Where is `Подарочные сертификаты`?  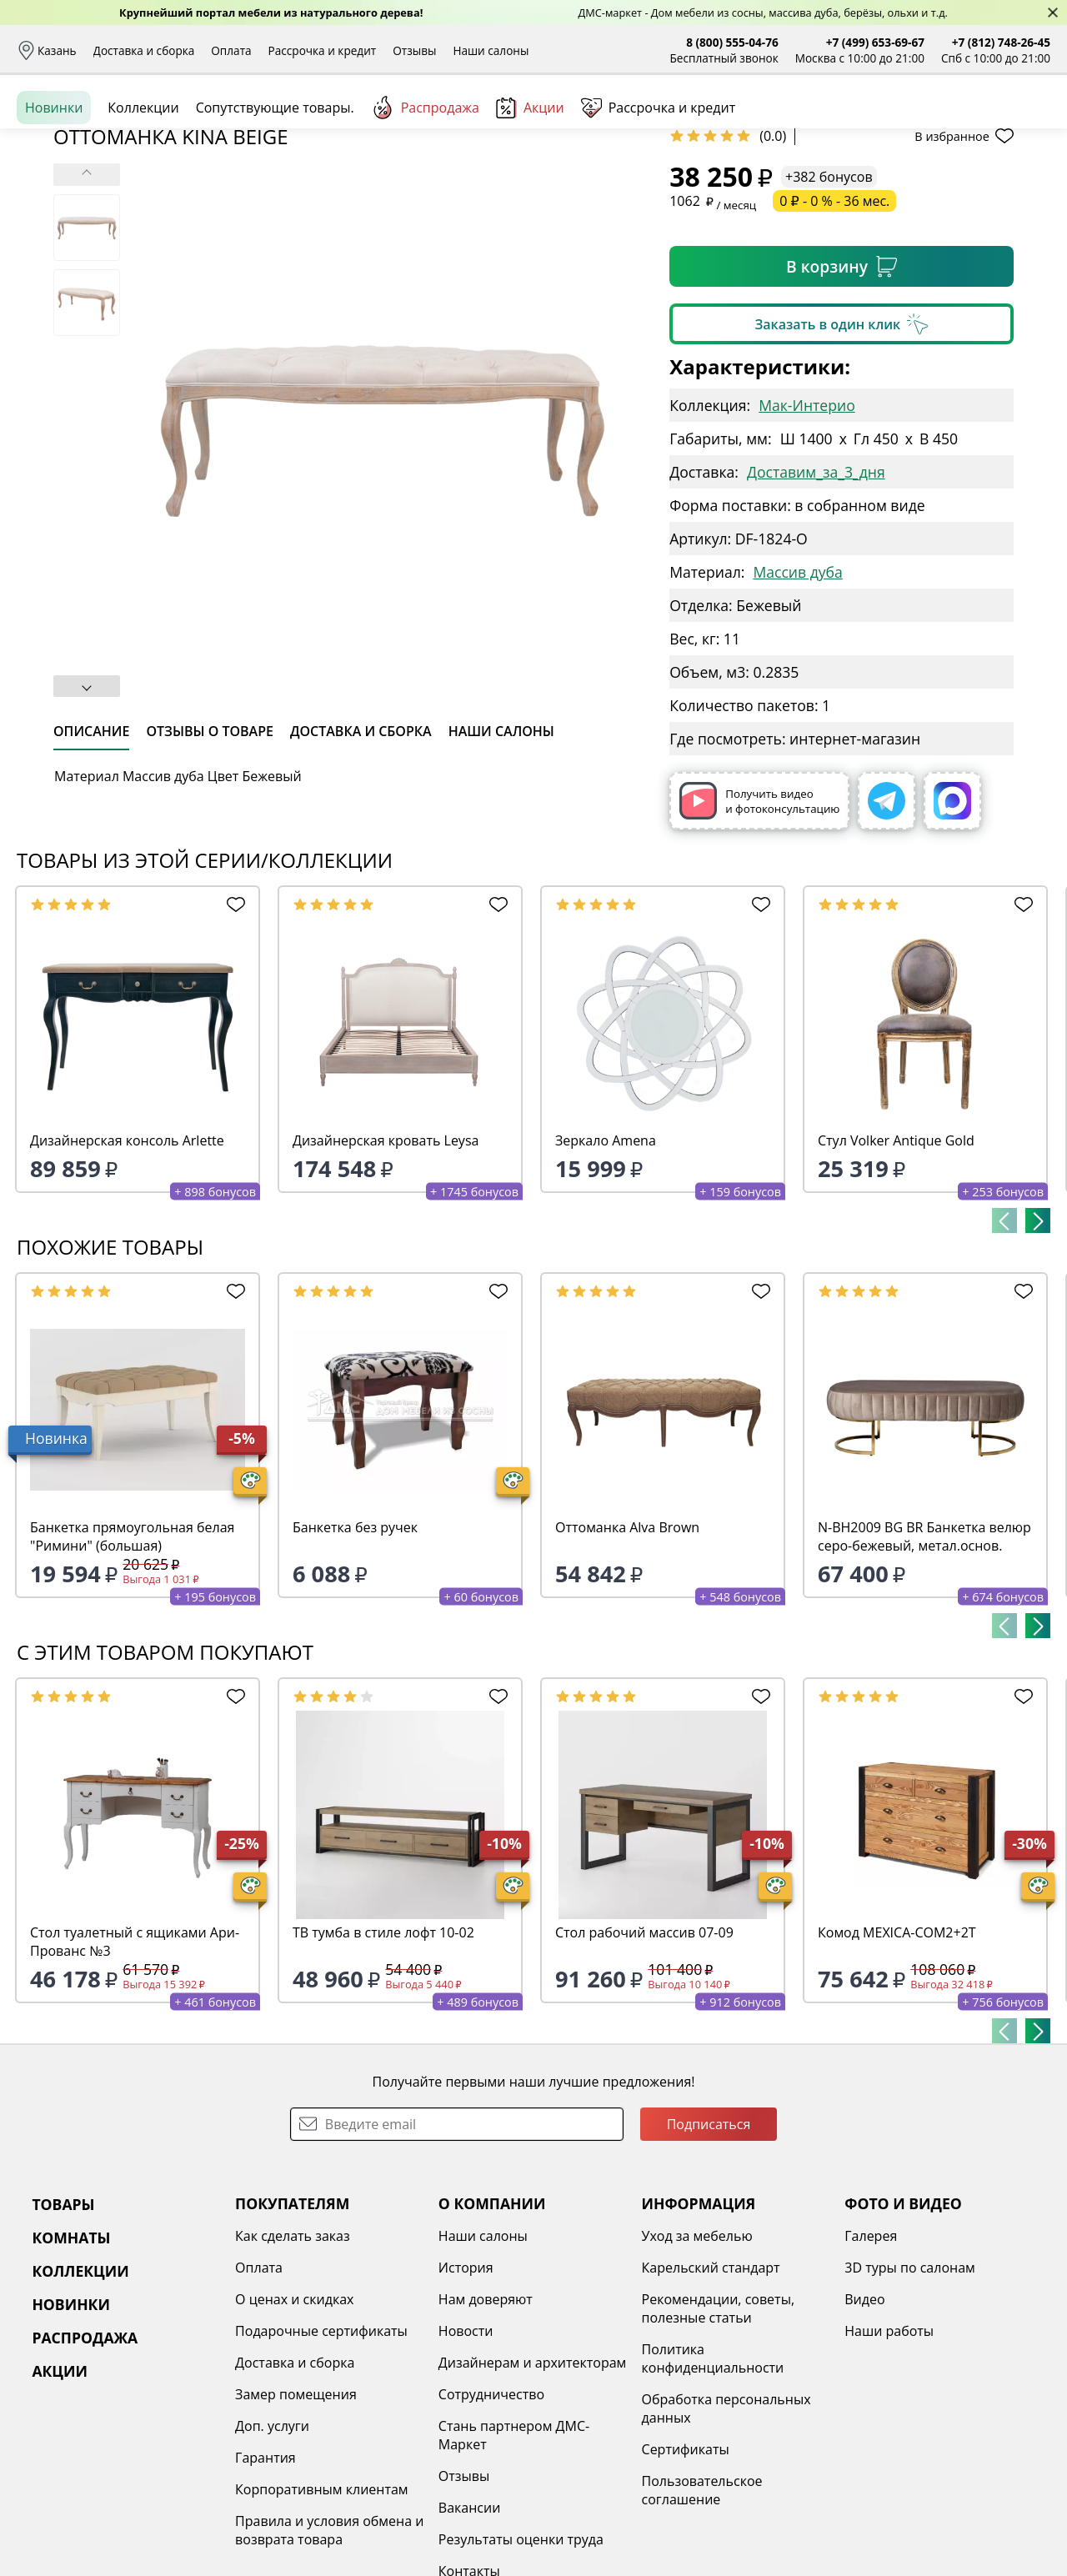 Подарочные сертификаты is located at coordinates (321, 2459).